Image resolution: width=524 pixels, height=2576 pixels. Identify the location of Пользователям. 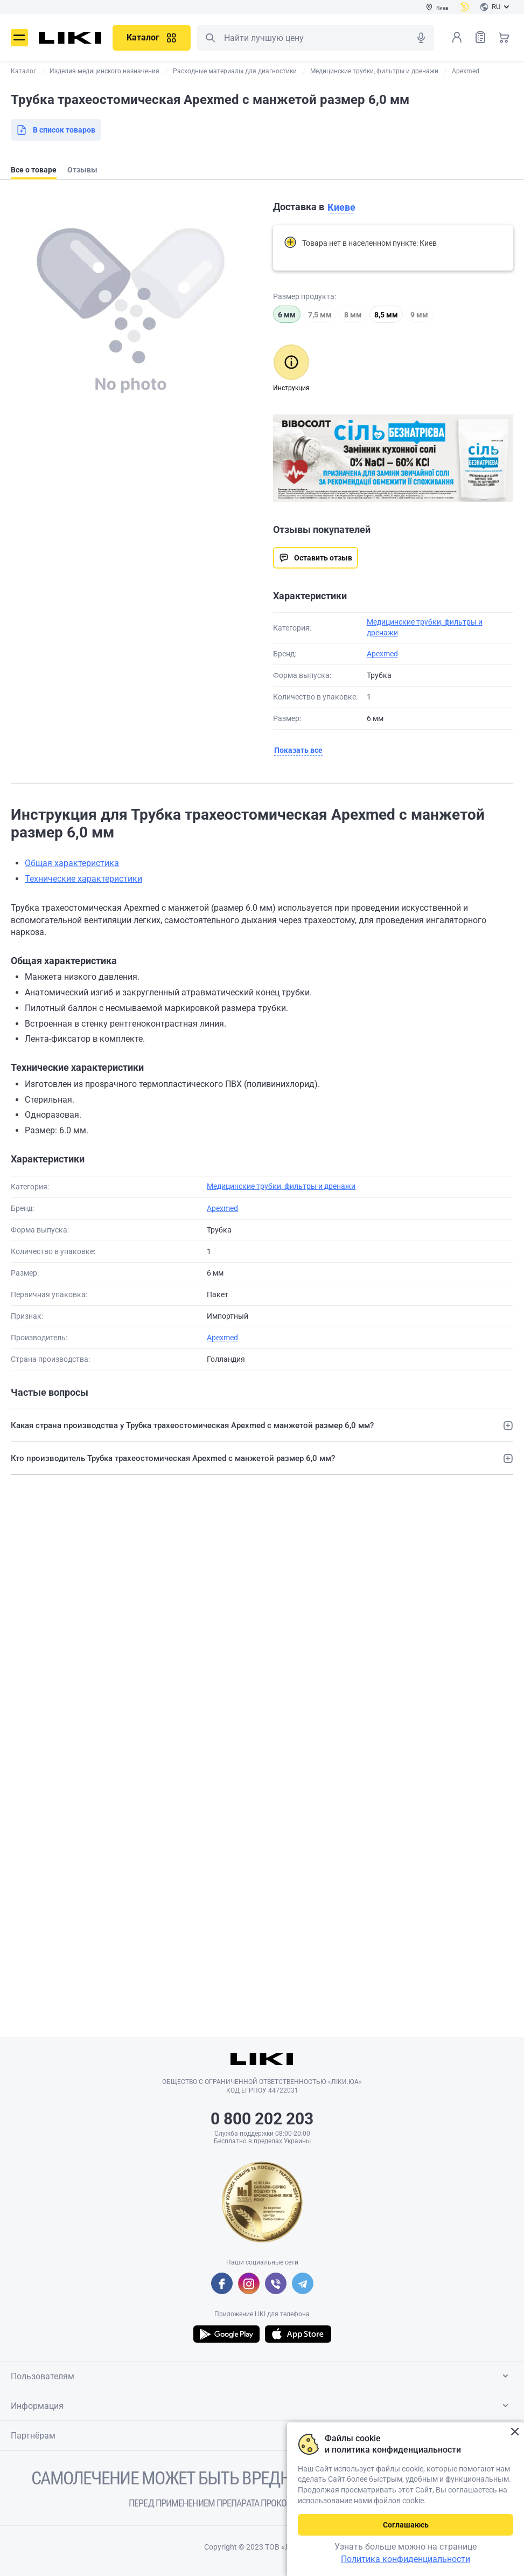
(261, 2376).